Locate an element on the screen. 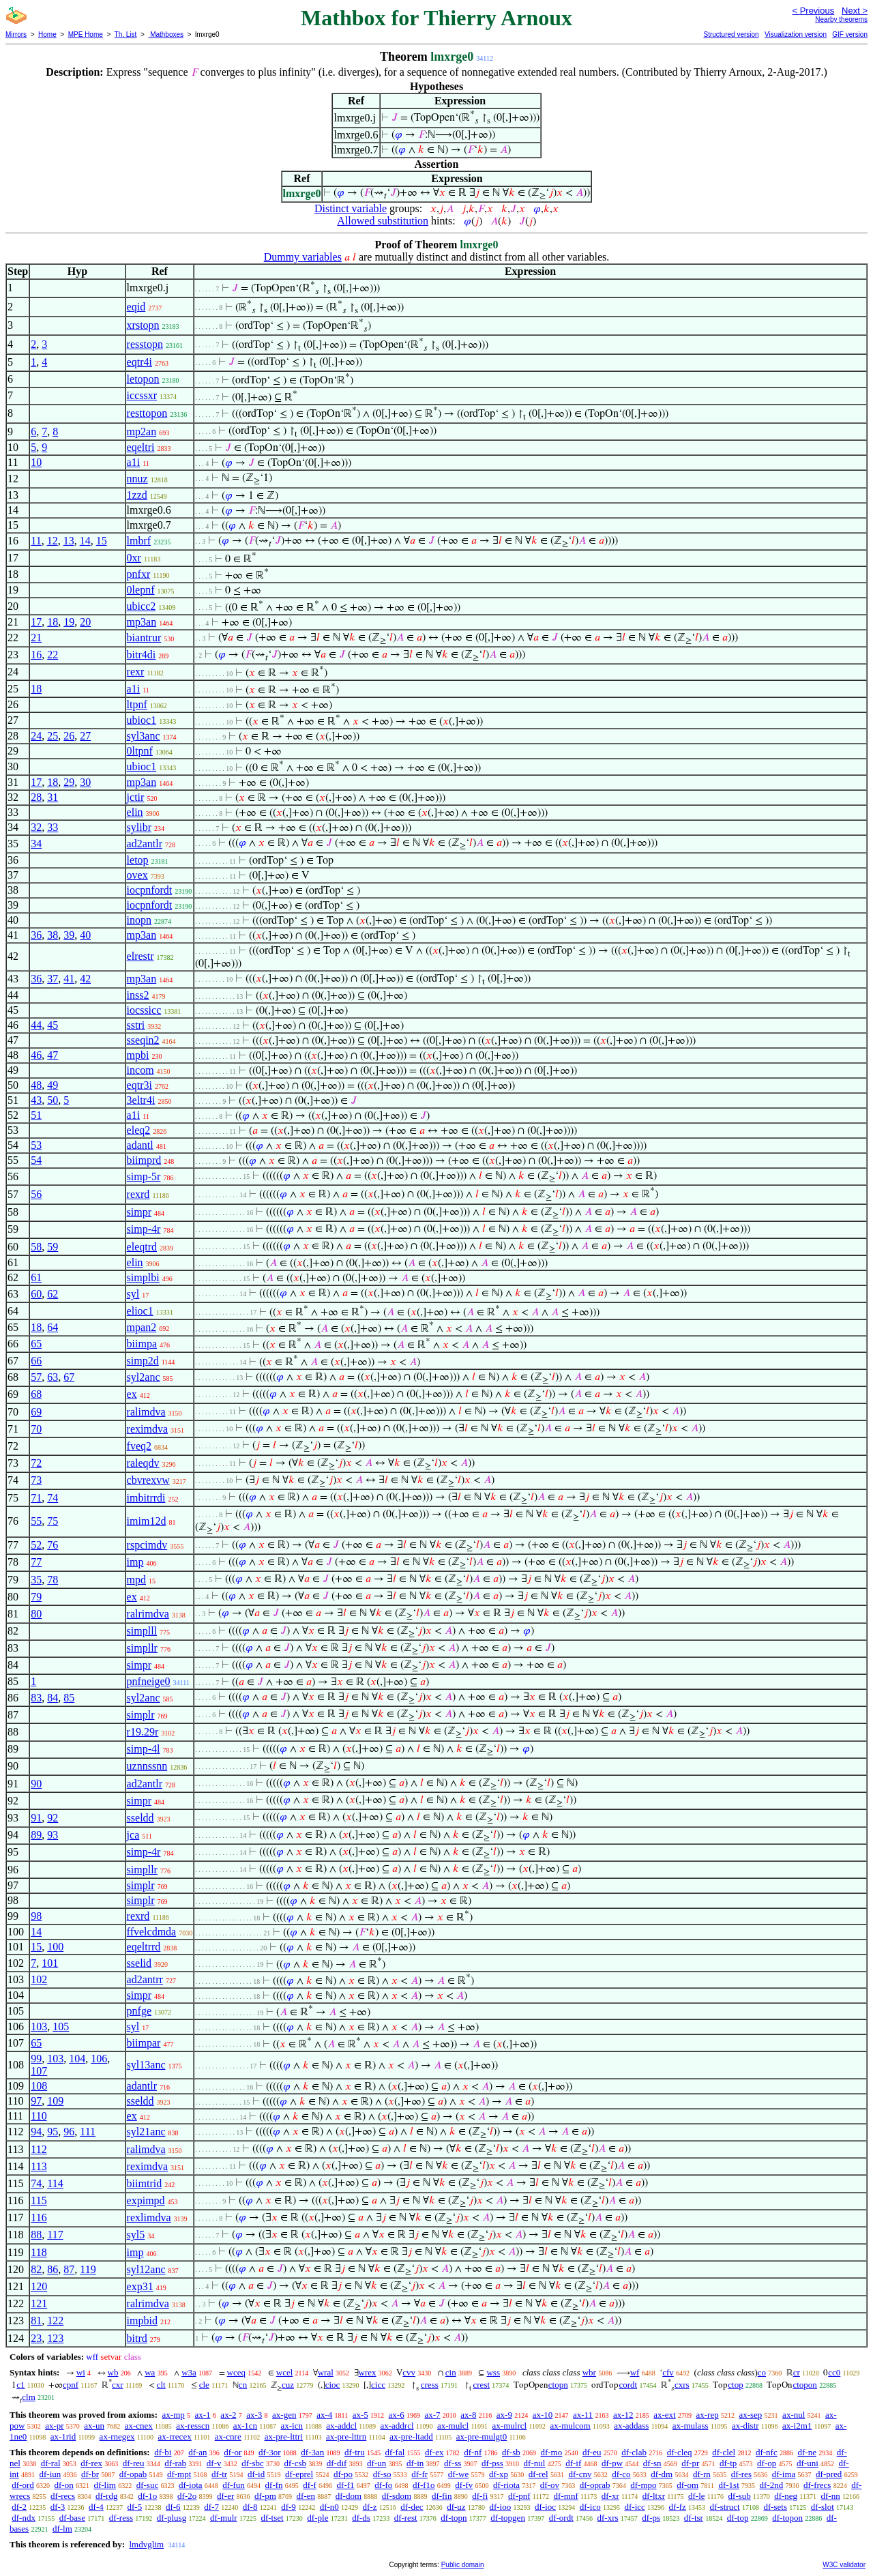 The width and height of the screenshot is (873, 2576). clt is located at coordinates (161, 2385).